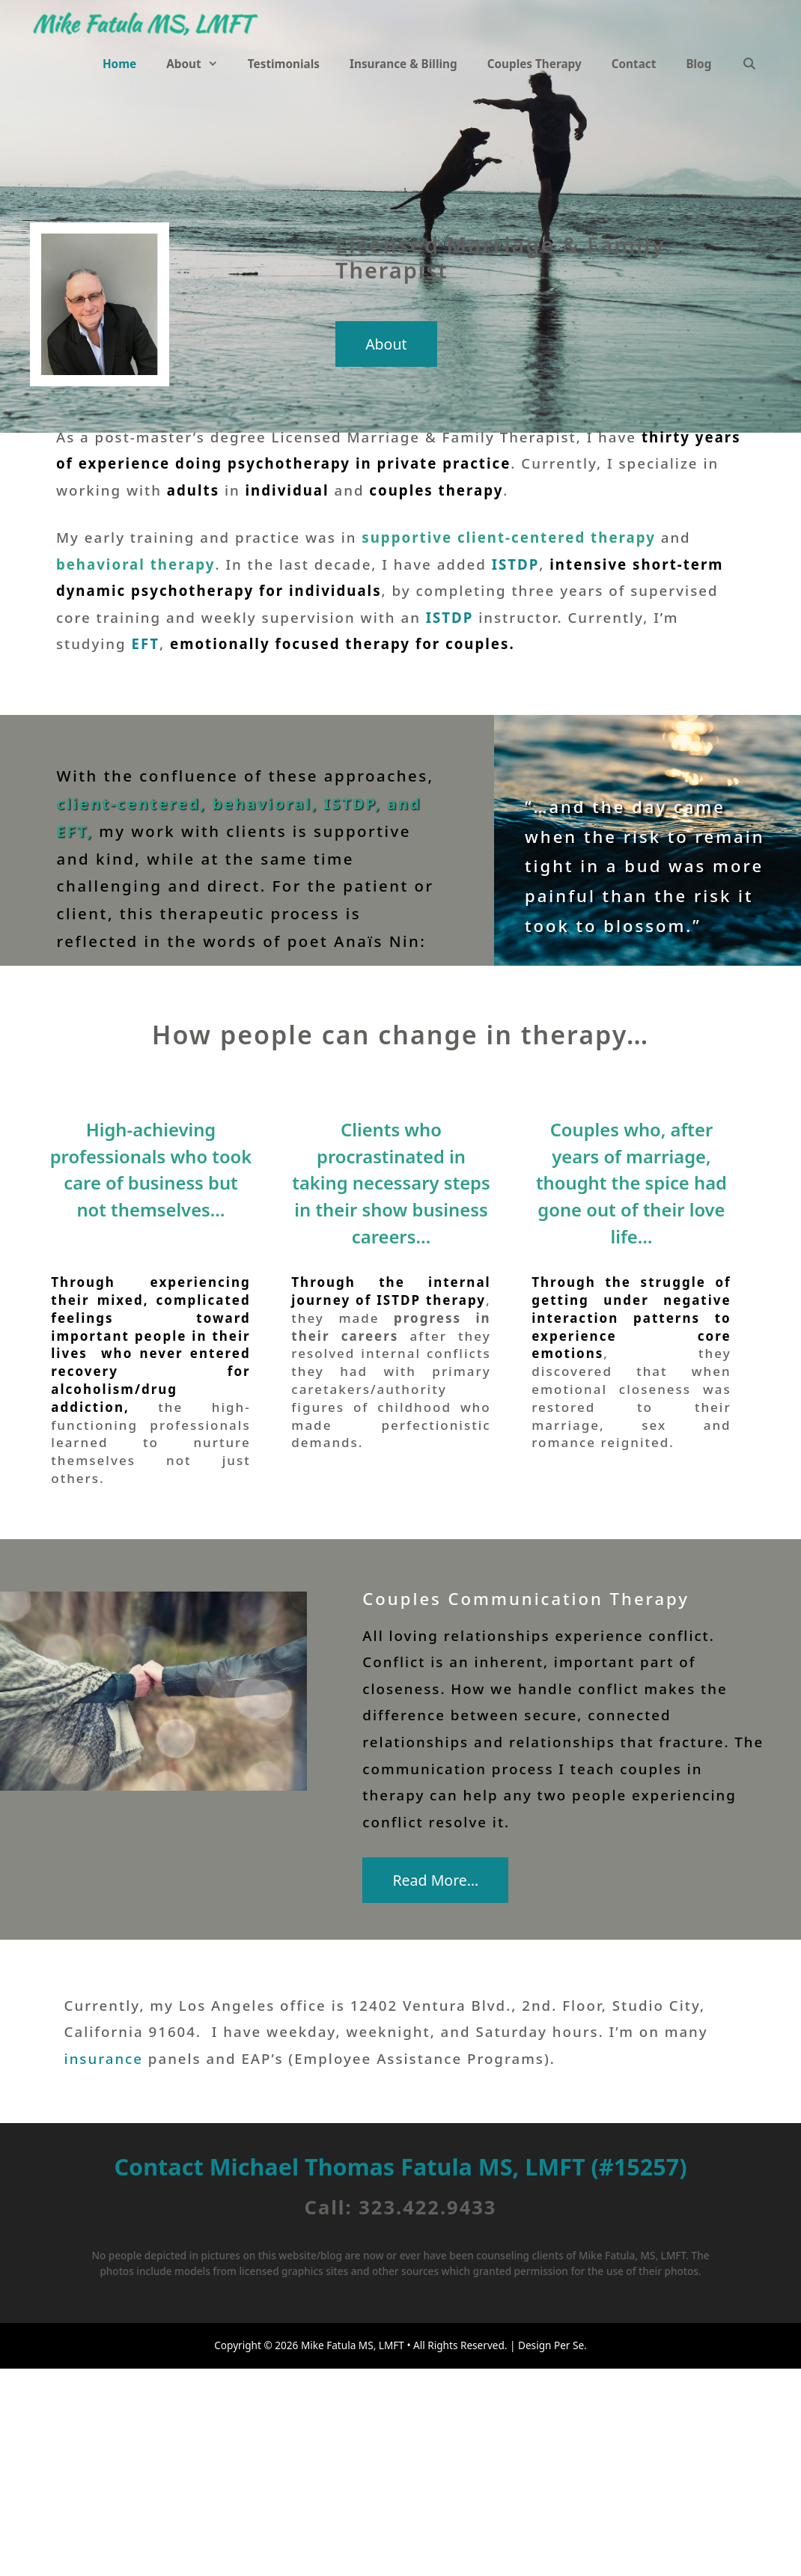 The width and height of the screenshot is (801, 2576). Describe the element at coordinates (284, 63) in the screenshot. I see `Testimonials` at that location.